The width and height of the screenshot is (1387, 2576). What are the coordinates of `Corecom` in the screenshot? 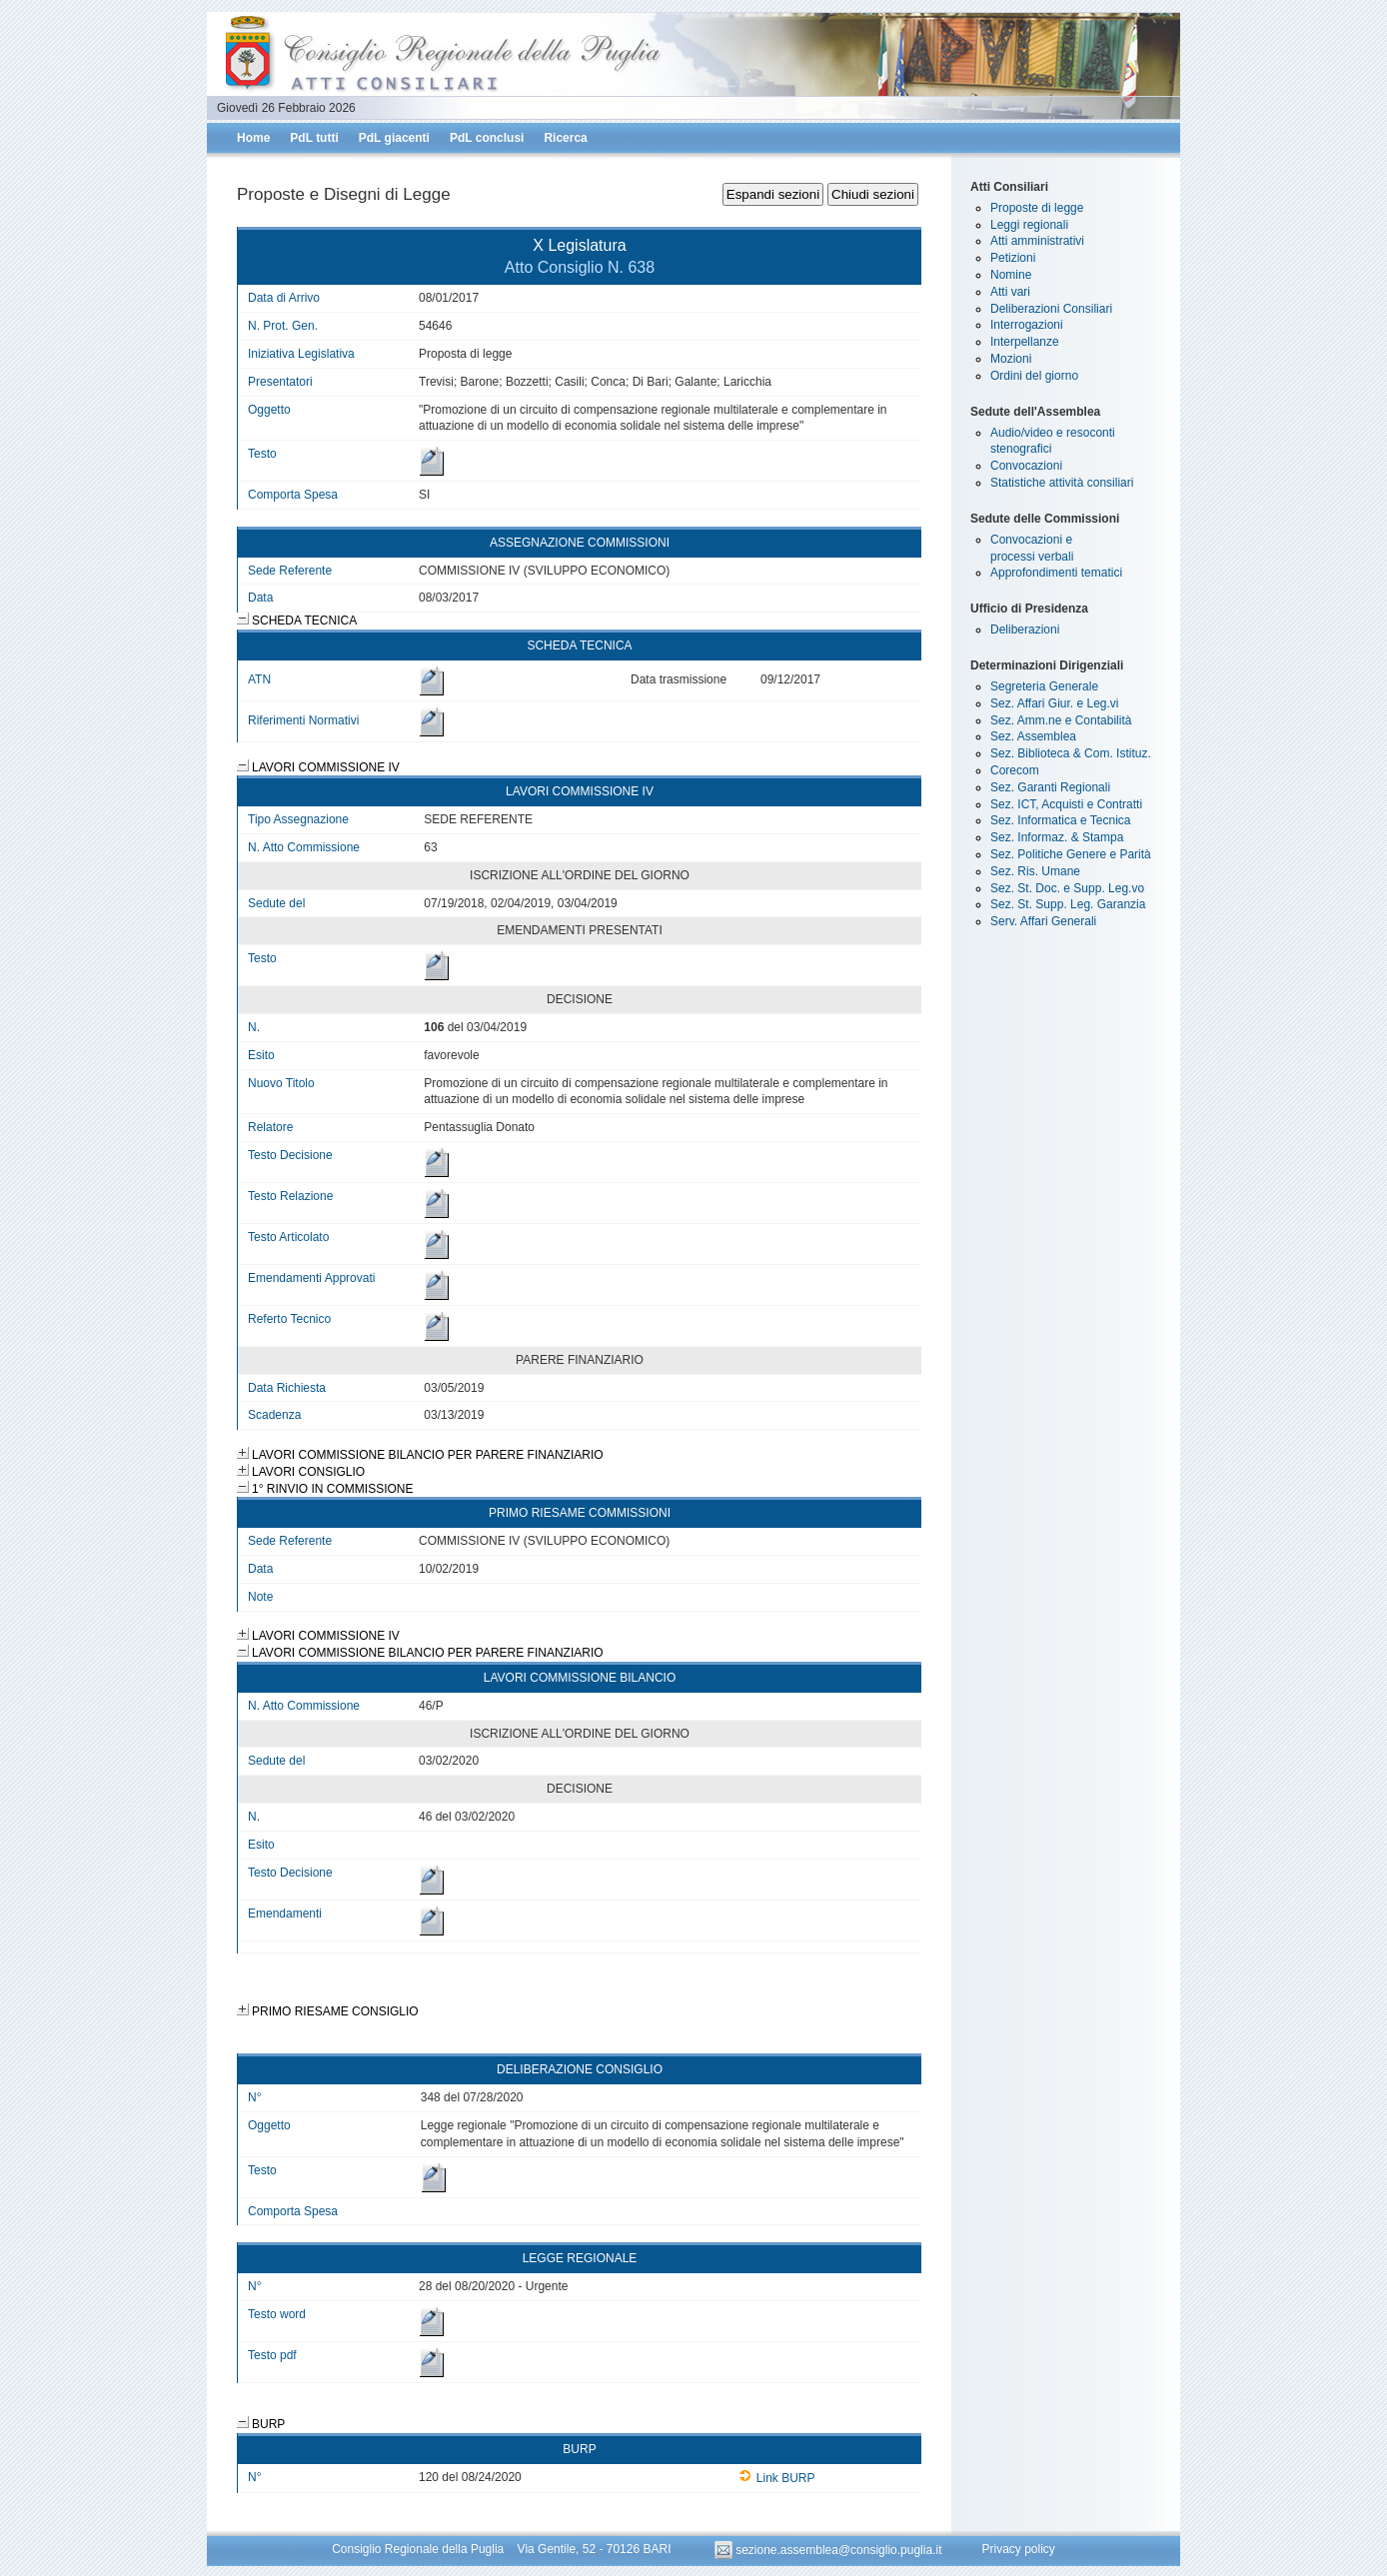 It's located at (1014, 770).